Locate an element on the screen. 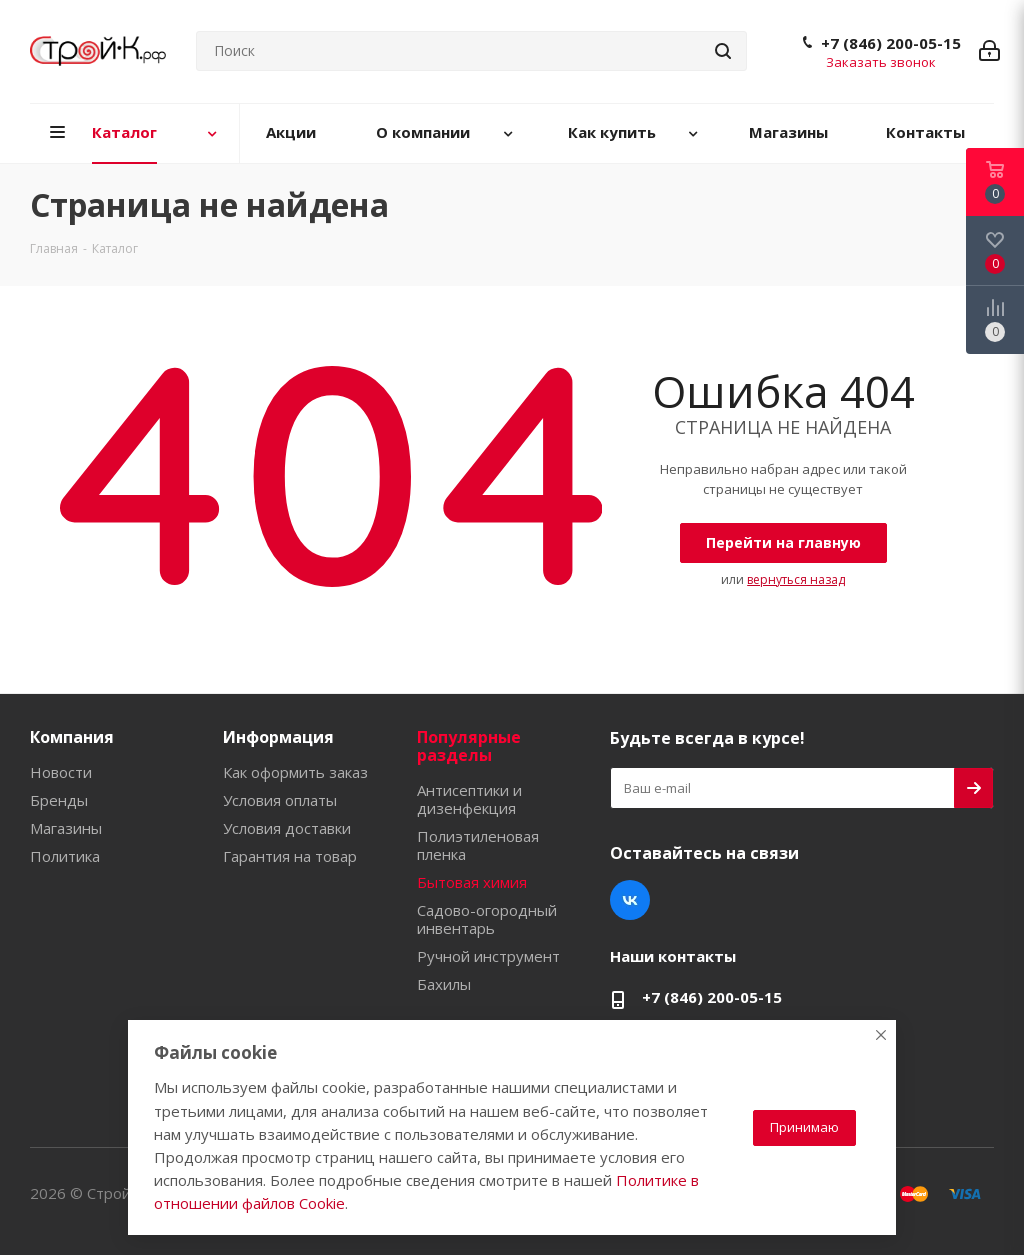  Условия доставки is located at coordinates (287, 828).